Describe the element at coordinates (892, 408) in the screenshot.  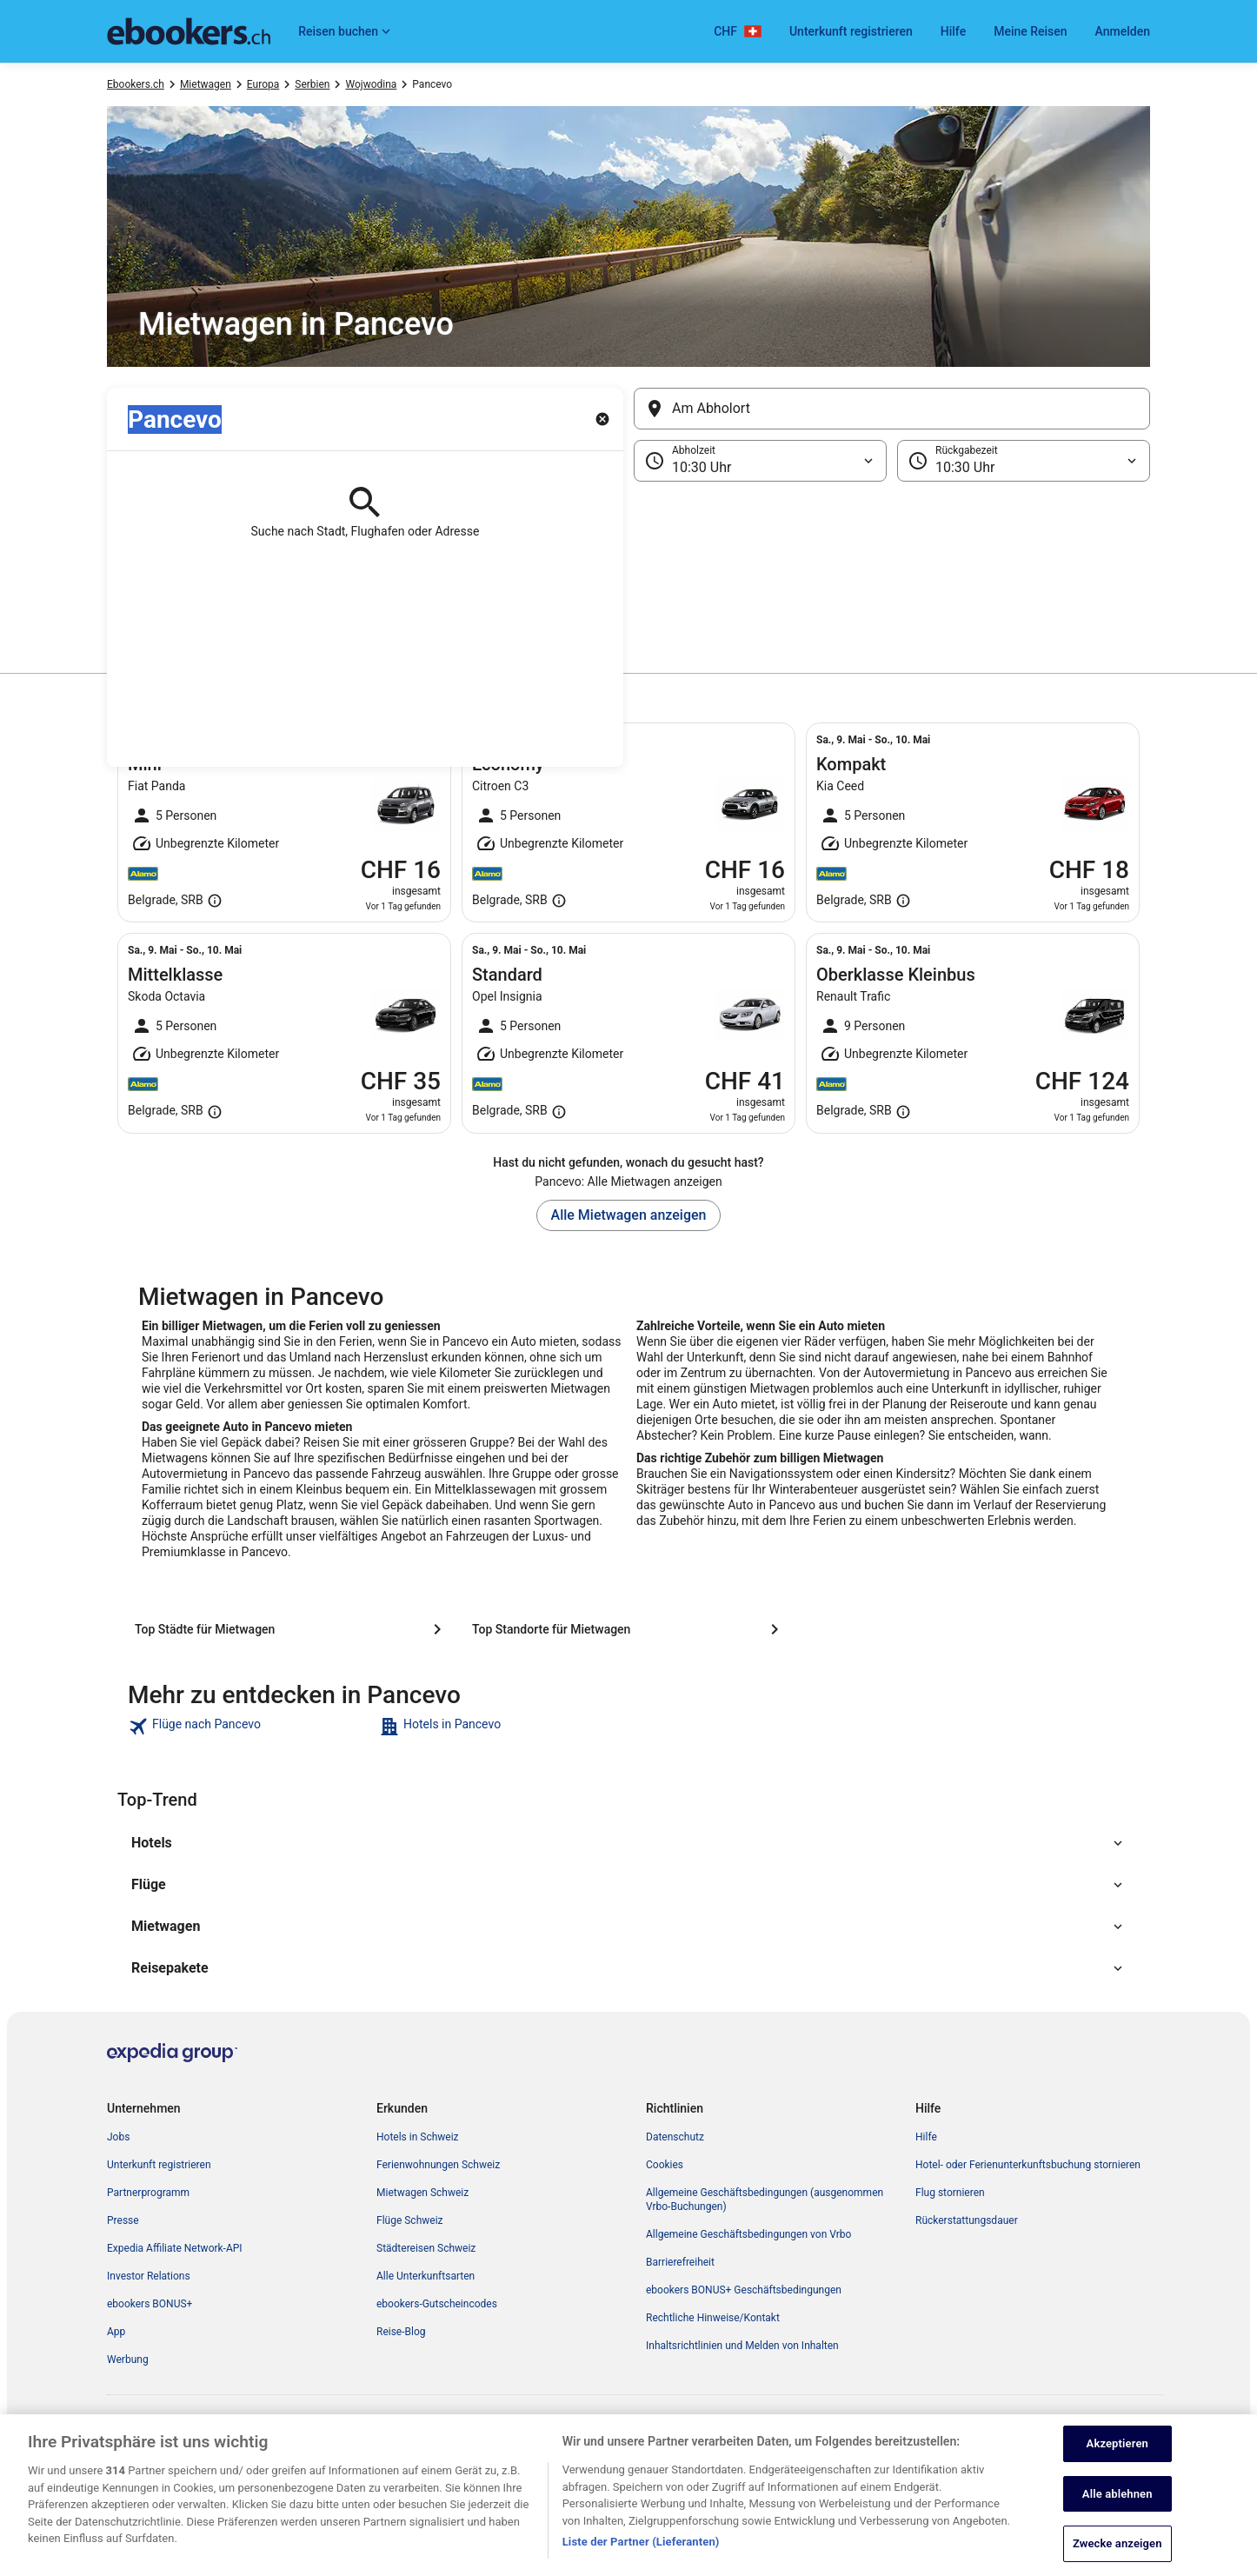
I see `[Am Abholort]` at that location.